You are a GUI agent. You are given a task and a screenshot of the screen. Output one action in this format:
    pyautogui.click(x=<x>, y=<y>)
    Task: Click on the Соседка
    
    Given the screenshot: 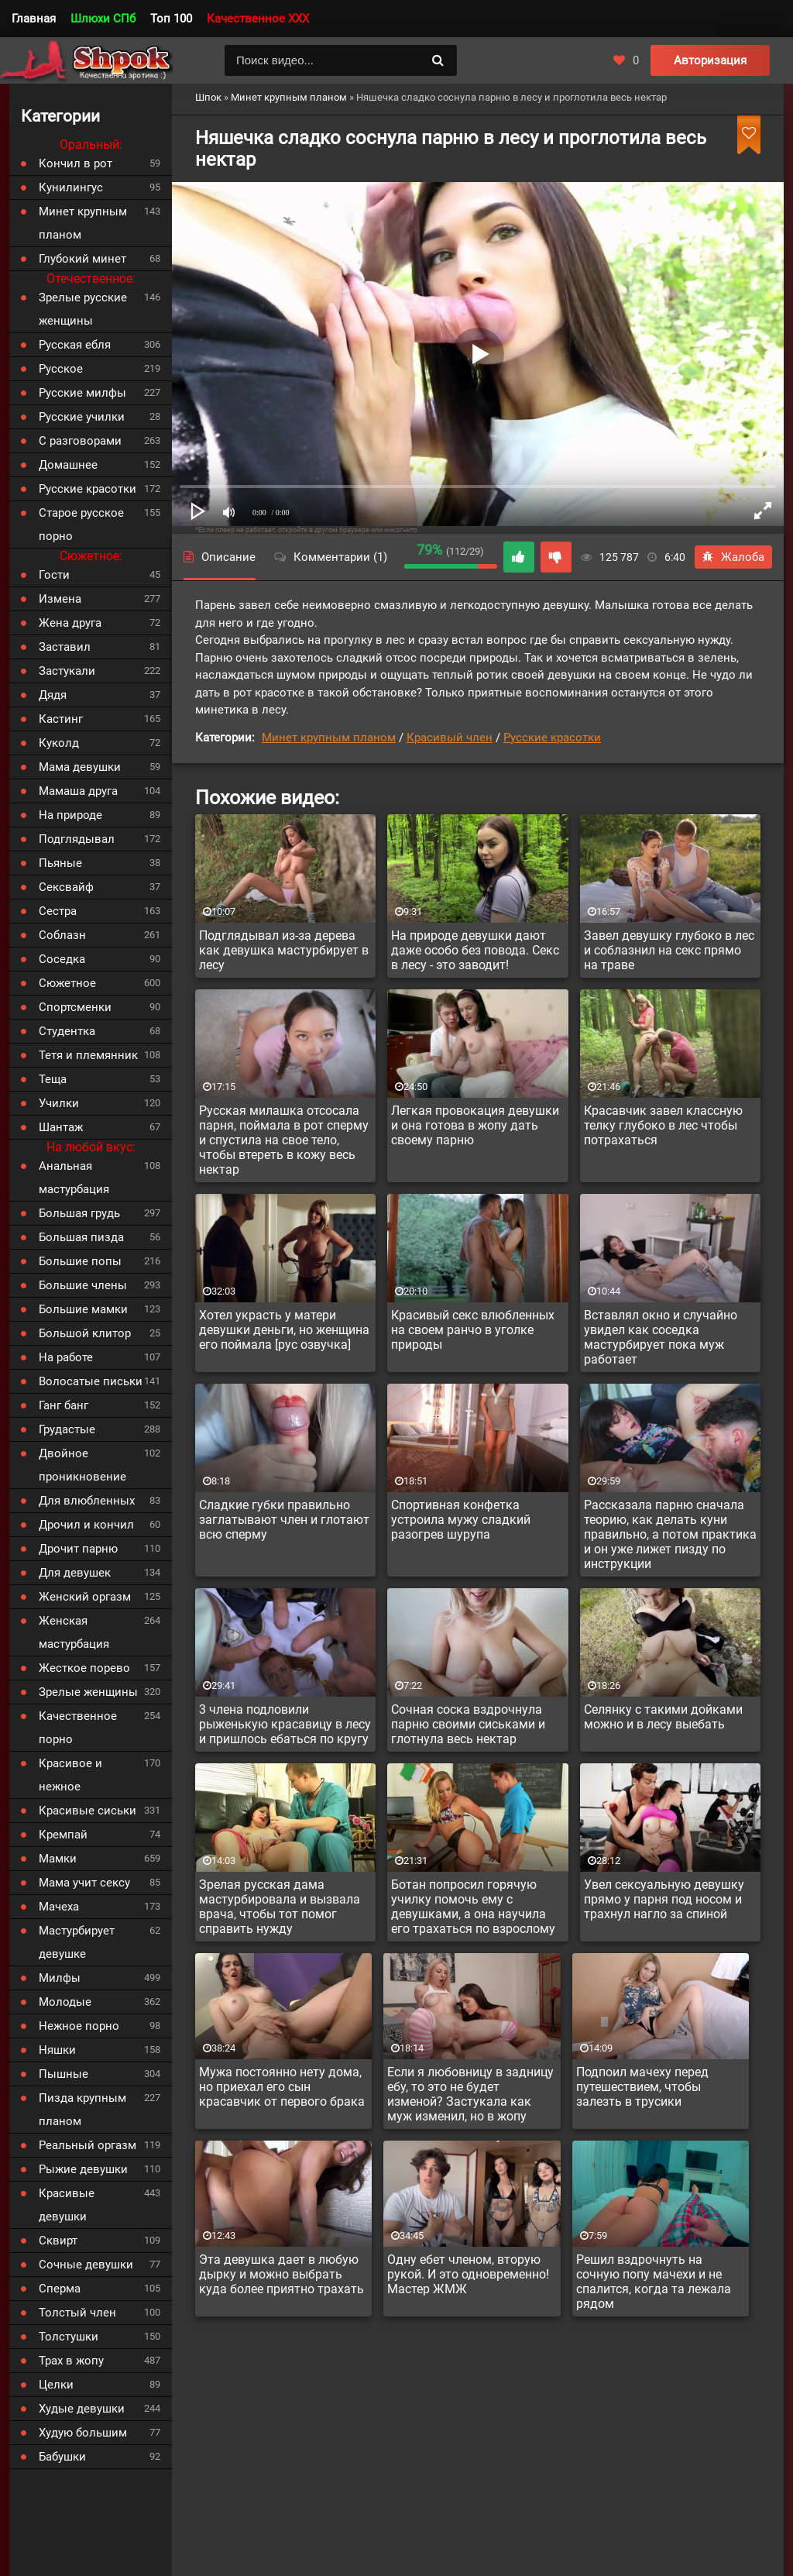 What is the action you would take?
    pyautogui.click(x=62, y=959)
    